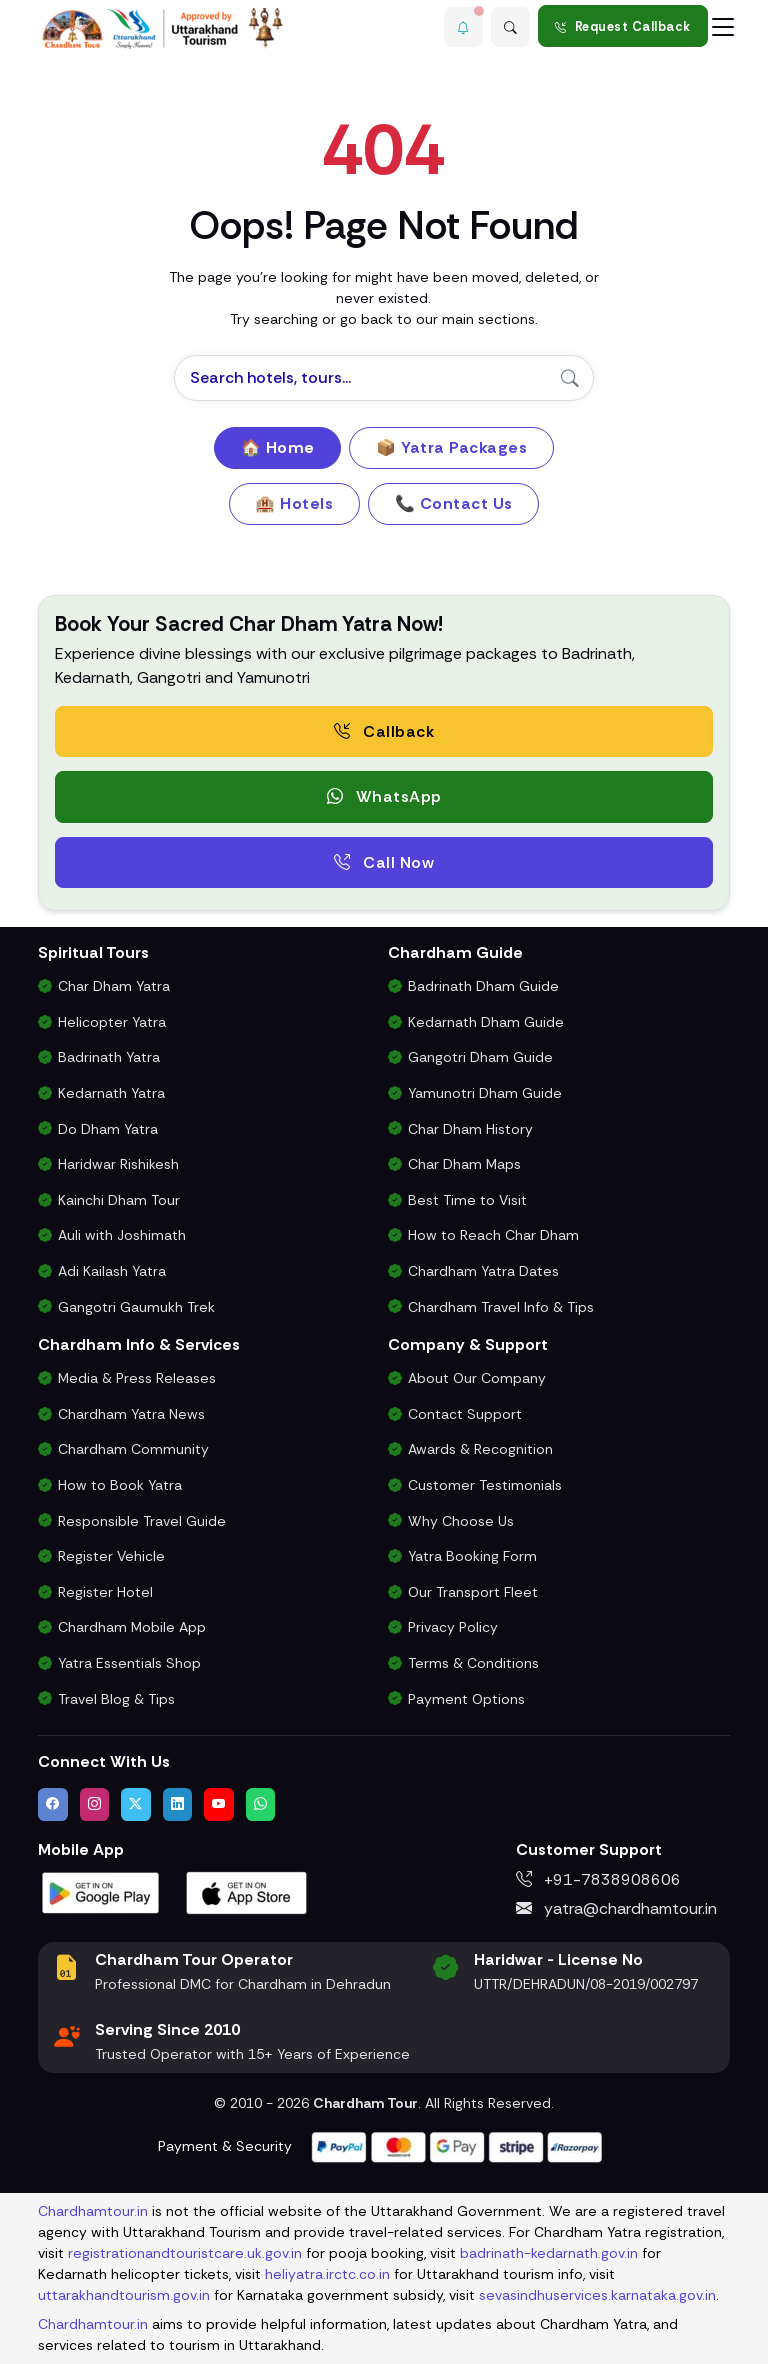 The height and width of the screenshot is (2364, 768). What do you see at coordinates (472, 1556) in the screenshot?
I see `Yatra Booking Form [Submit Your Booking Form for Char Dham Yatra Packages]` at bounding box center [472, 1556].